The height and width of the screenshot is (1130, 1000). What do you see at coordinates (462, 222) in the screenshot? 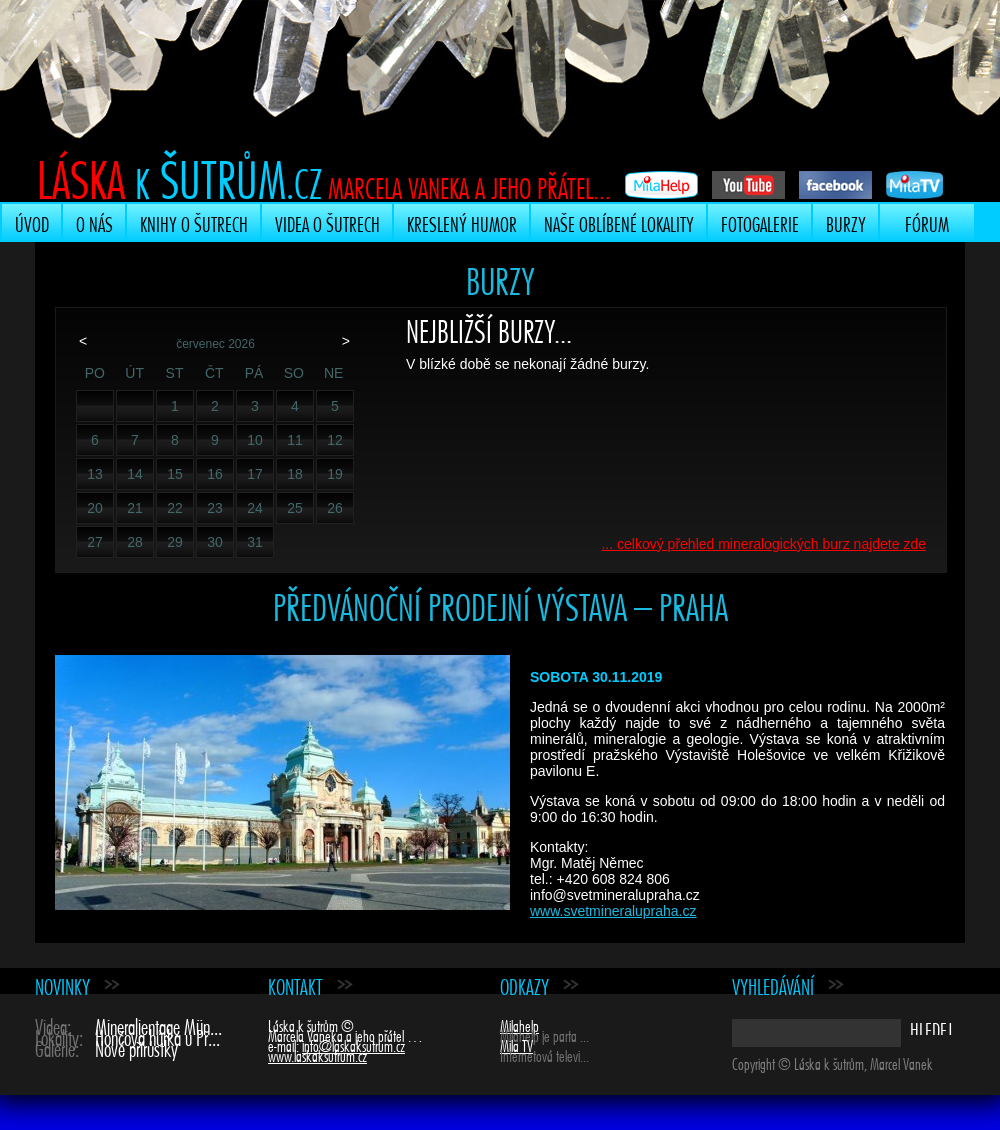
I see `Kreslený humor` at bounding box center [462, 222].